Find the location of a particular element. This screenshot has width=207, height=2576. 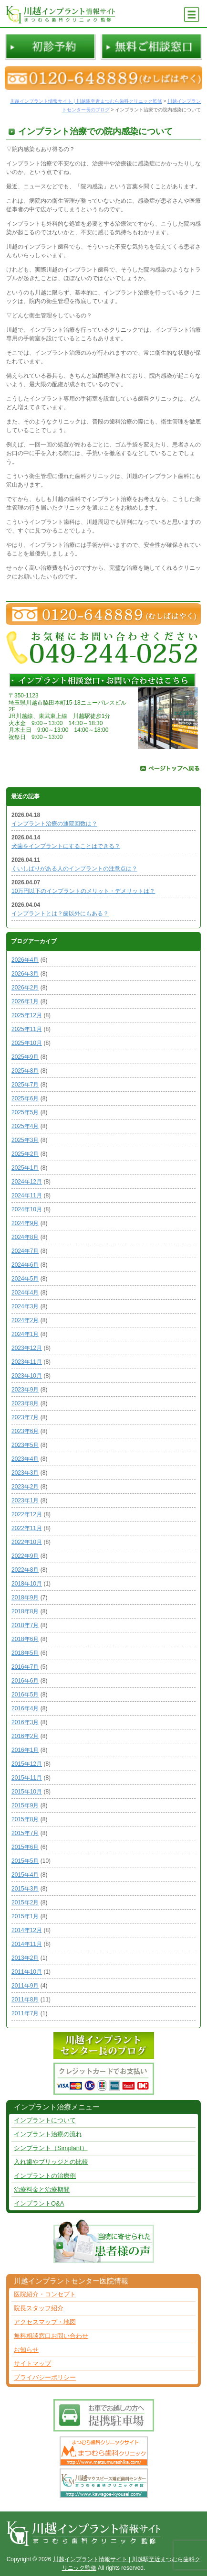

2022年10月 is located at coordinates (26, 1542).